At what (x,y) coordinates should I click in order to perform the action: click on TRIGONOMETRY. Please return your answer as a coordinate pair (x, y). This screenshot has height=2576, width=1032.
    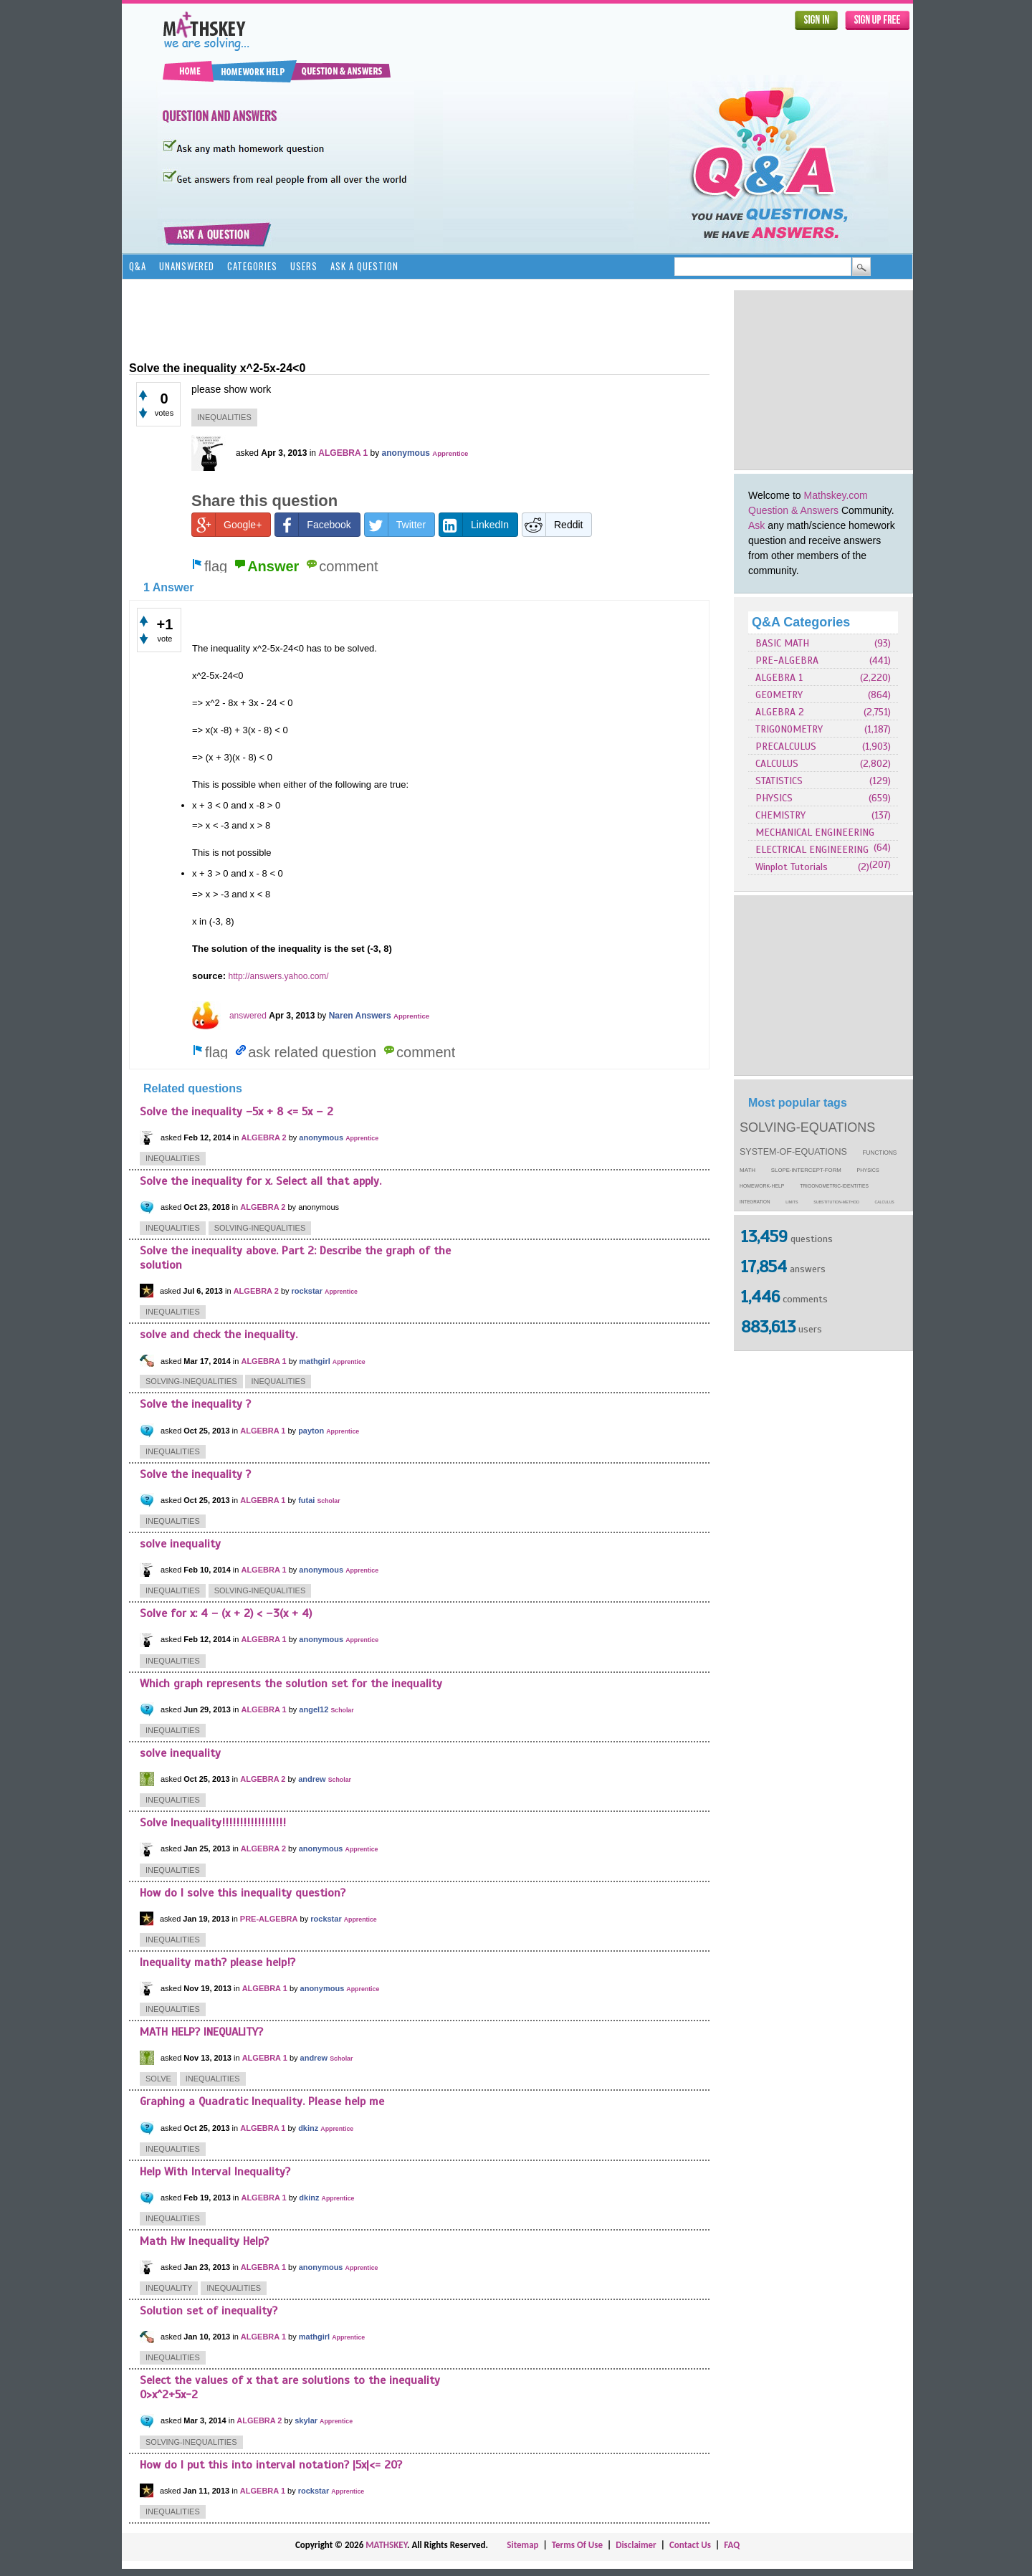
    Looking at the image, I should click on (789, 729).